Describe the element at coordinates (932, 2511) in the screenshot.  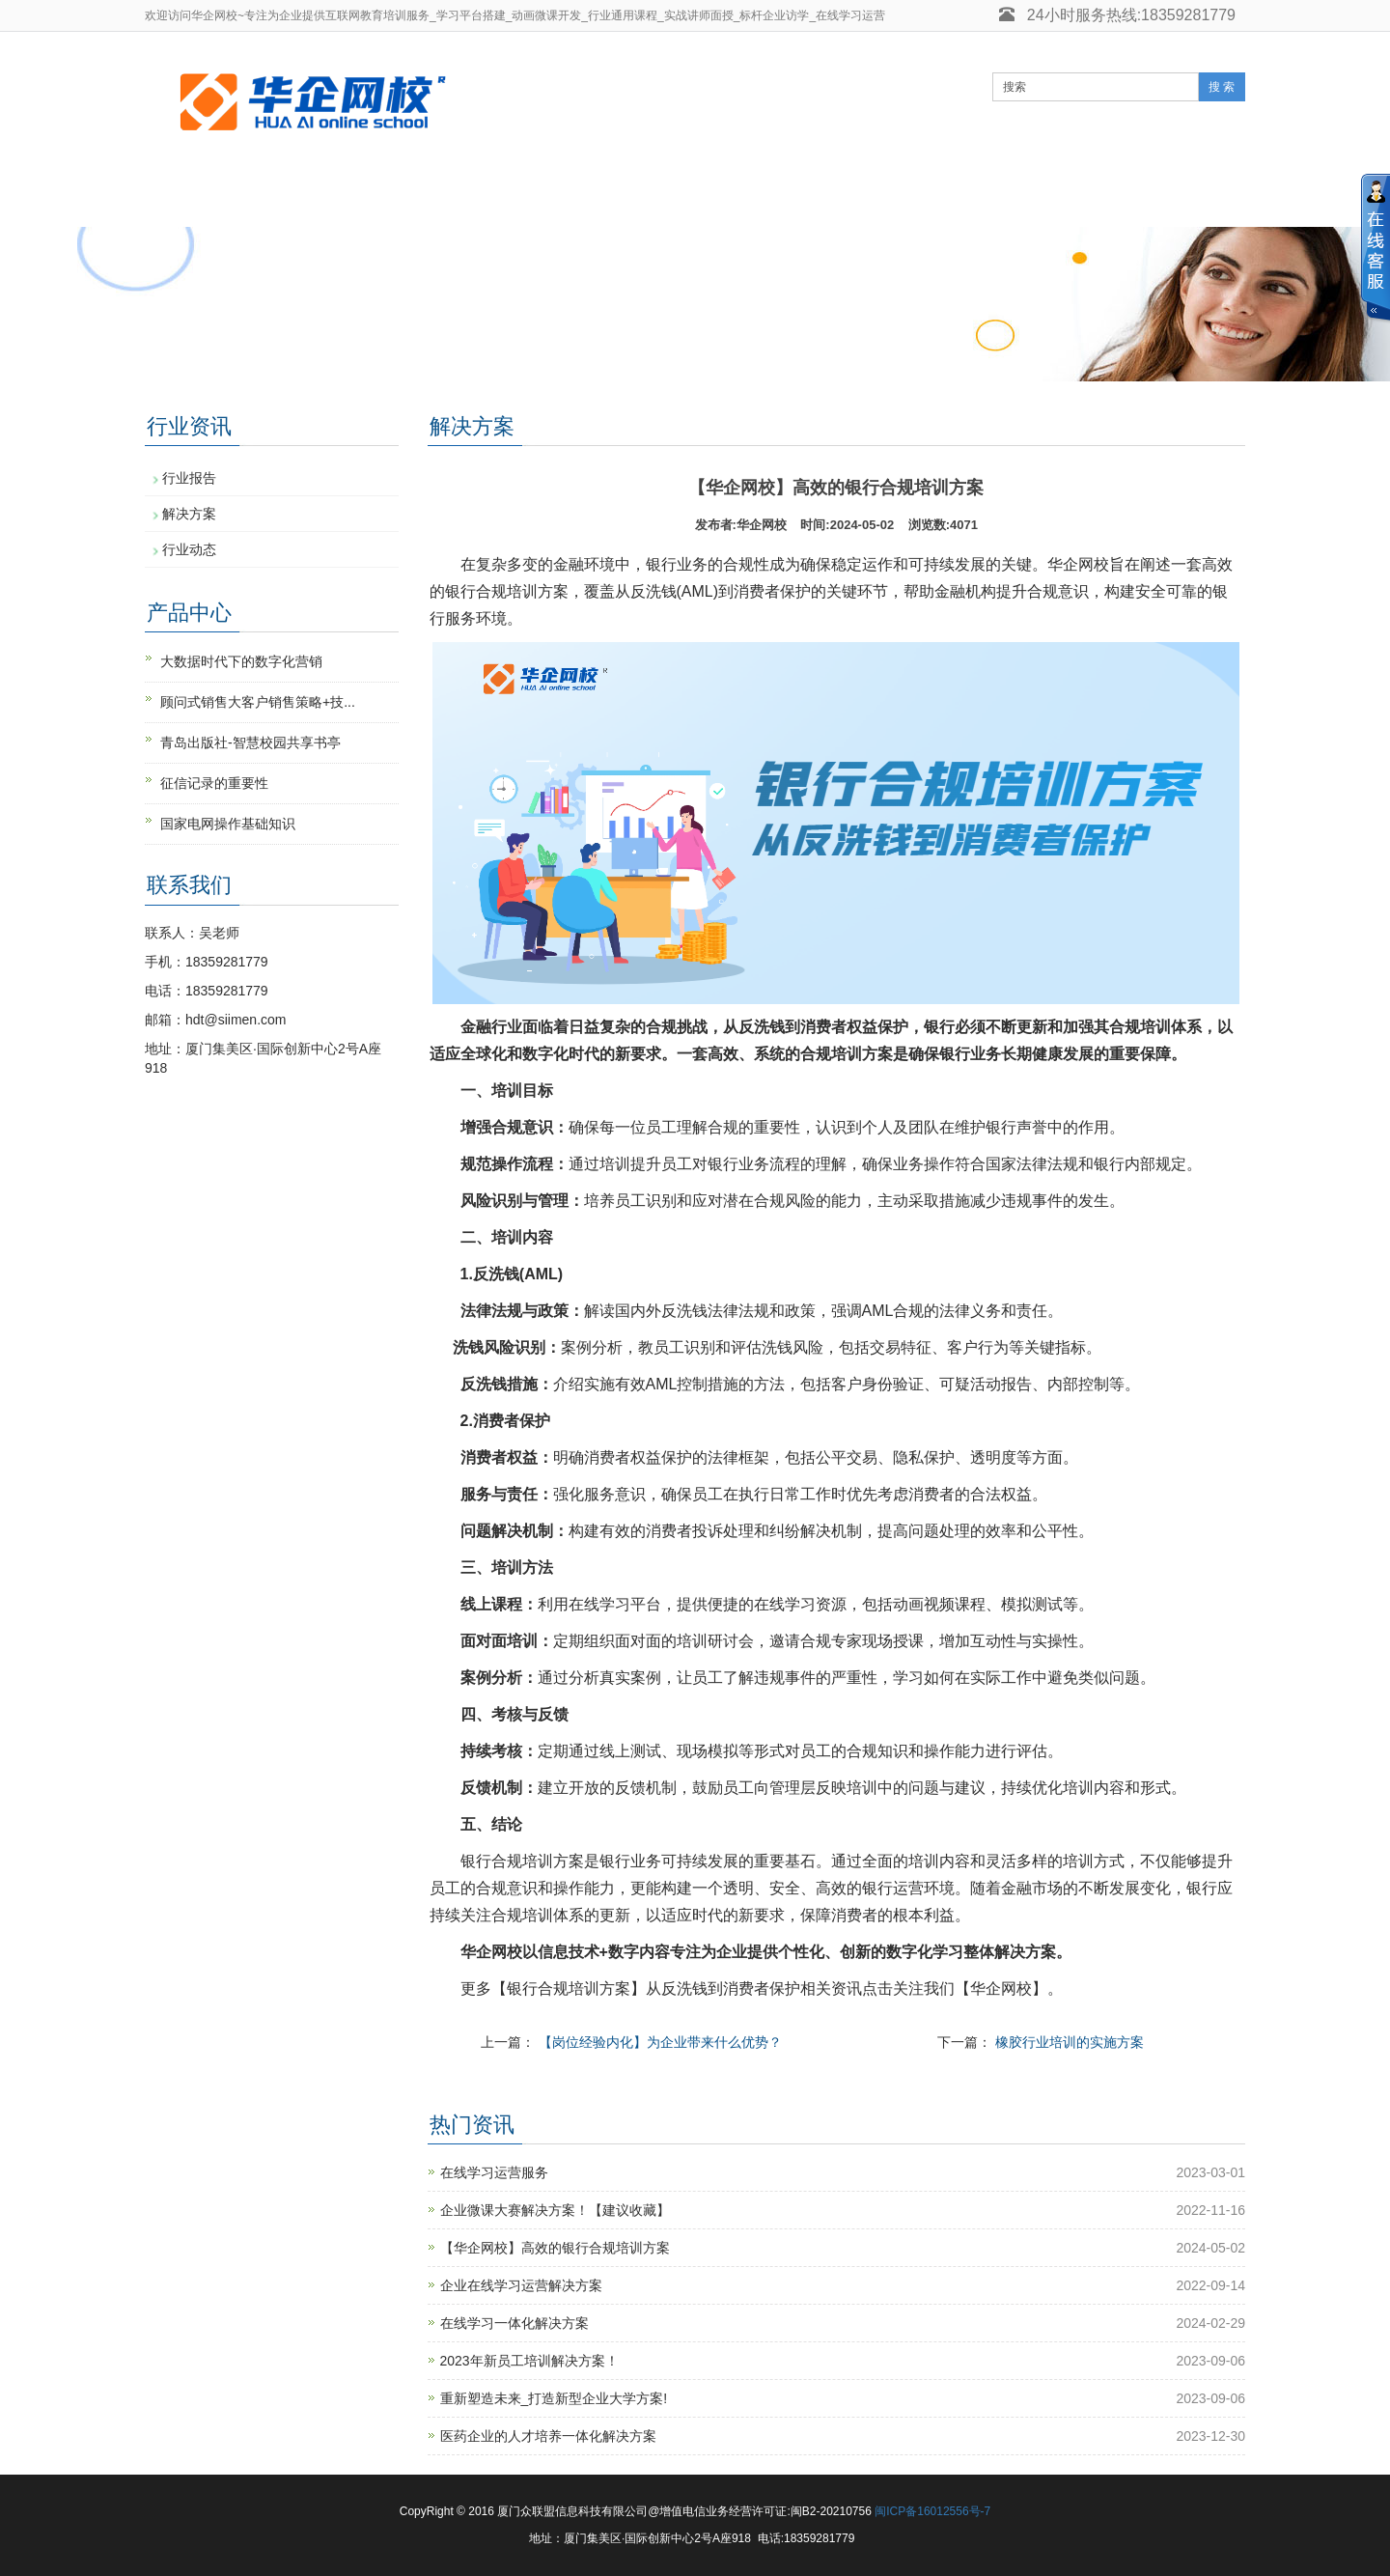
I see `闽ICP备16012556号-7` at that location.